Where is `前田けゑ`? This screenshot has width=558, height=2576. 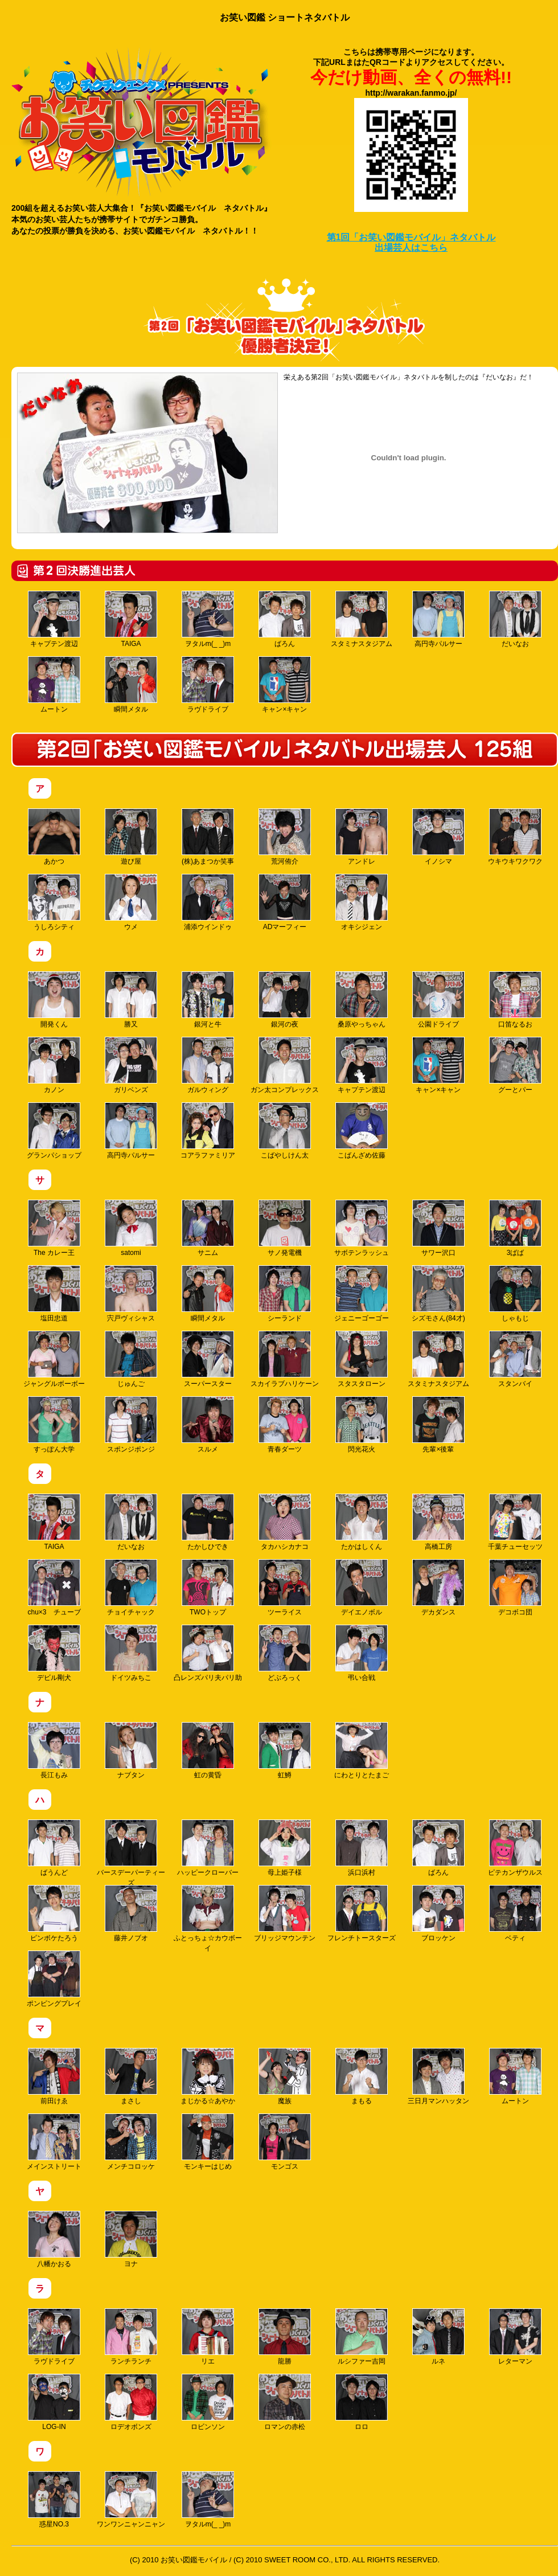
前田けゑ is located at coordinates (54, 2076).